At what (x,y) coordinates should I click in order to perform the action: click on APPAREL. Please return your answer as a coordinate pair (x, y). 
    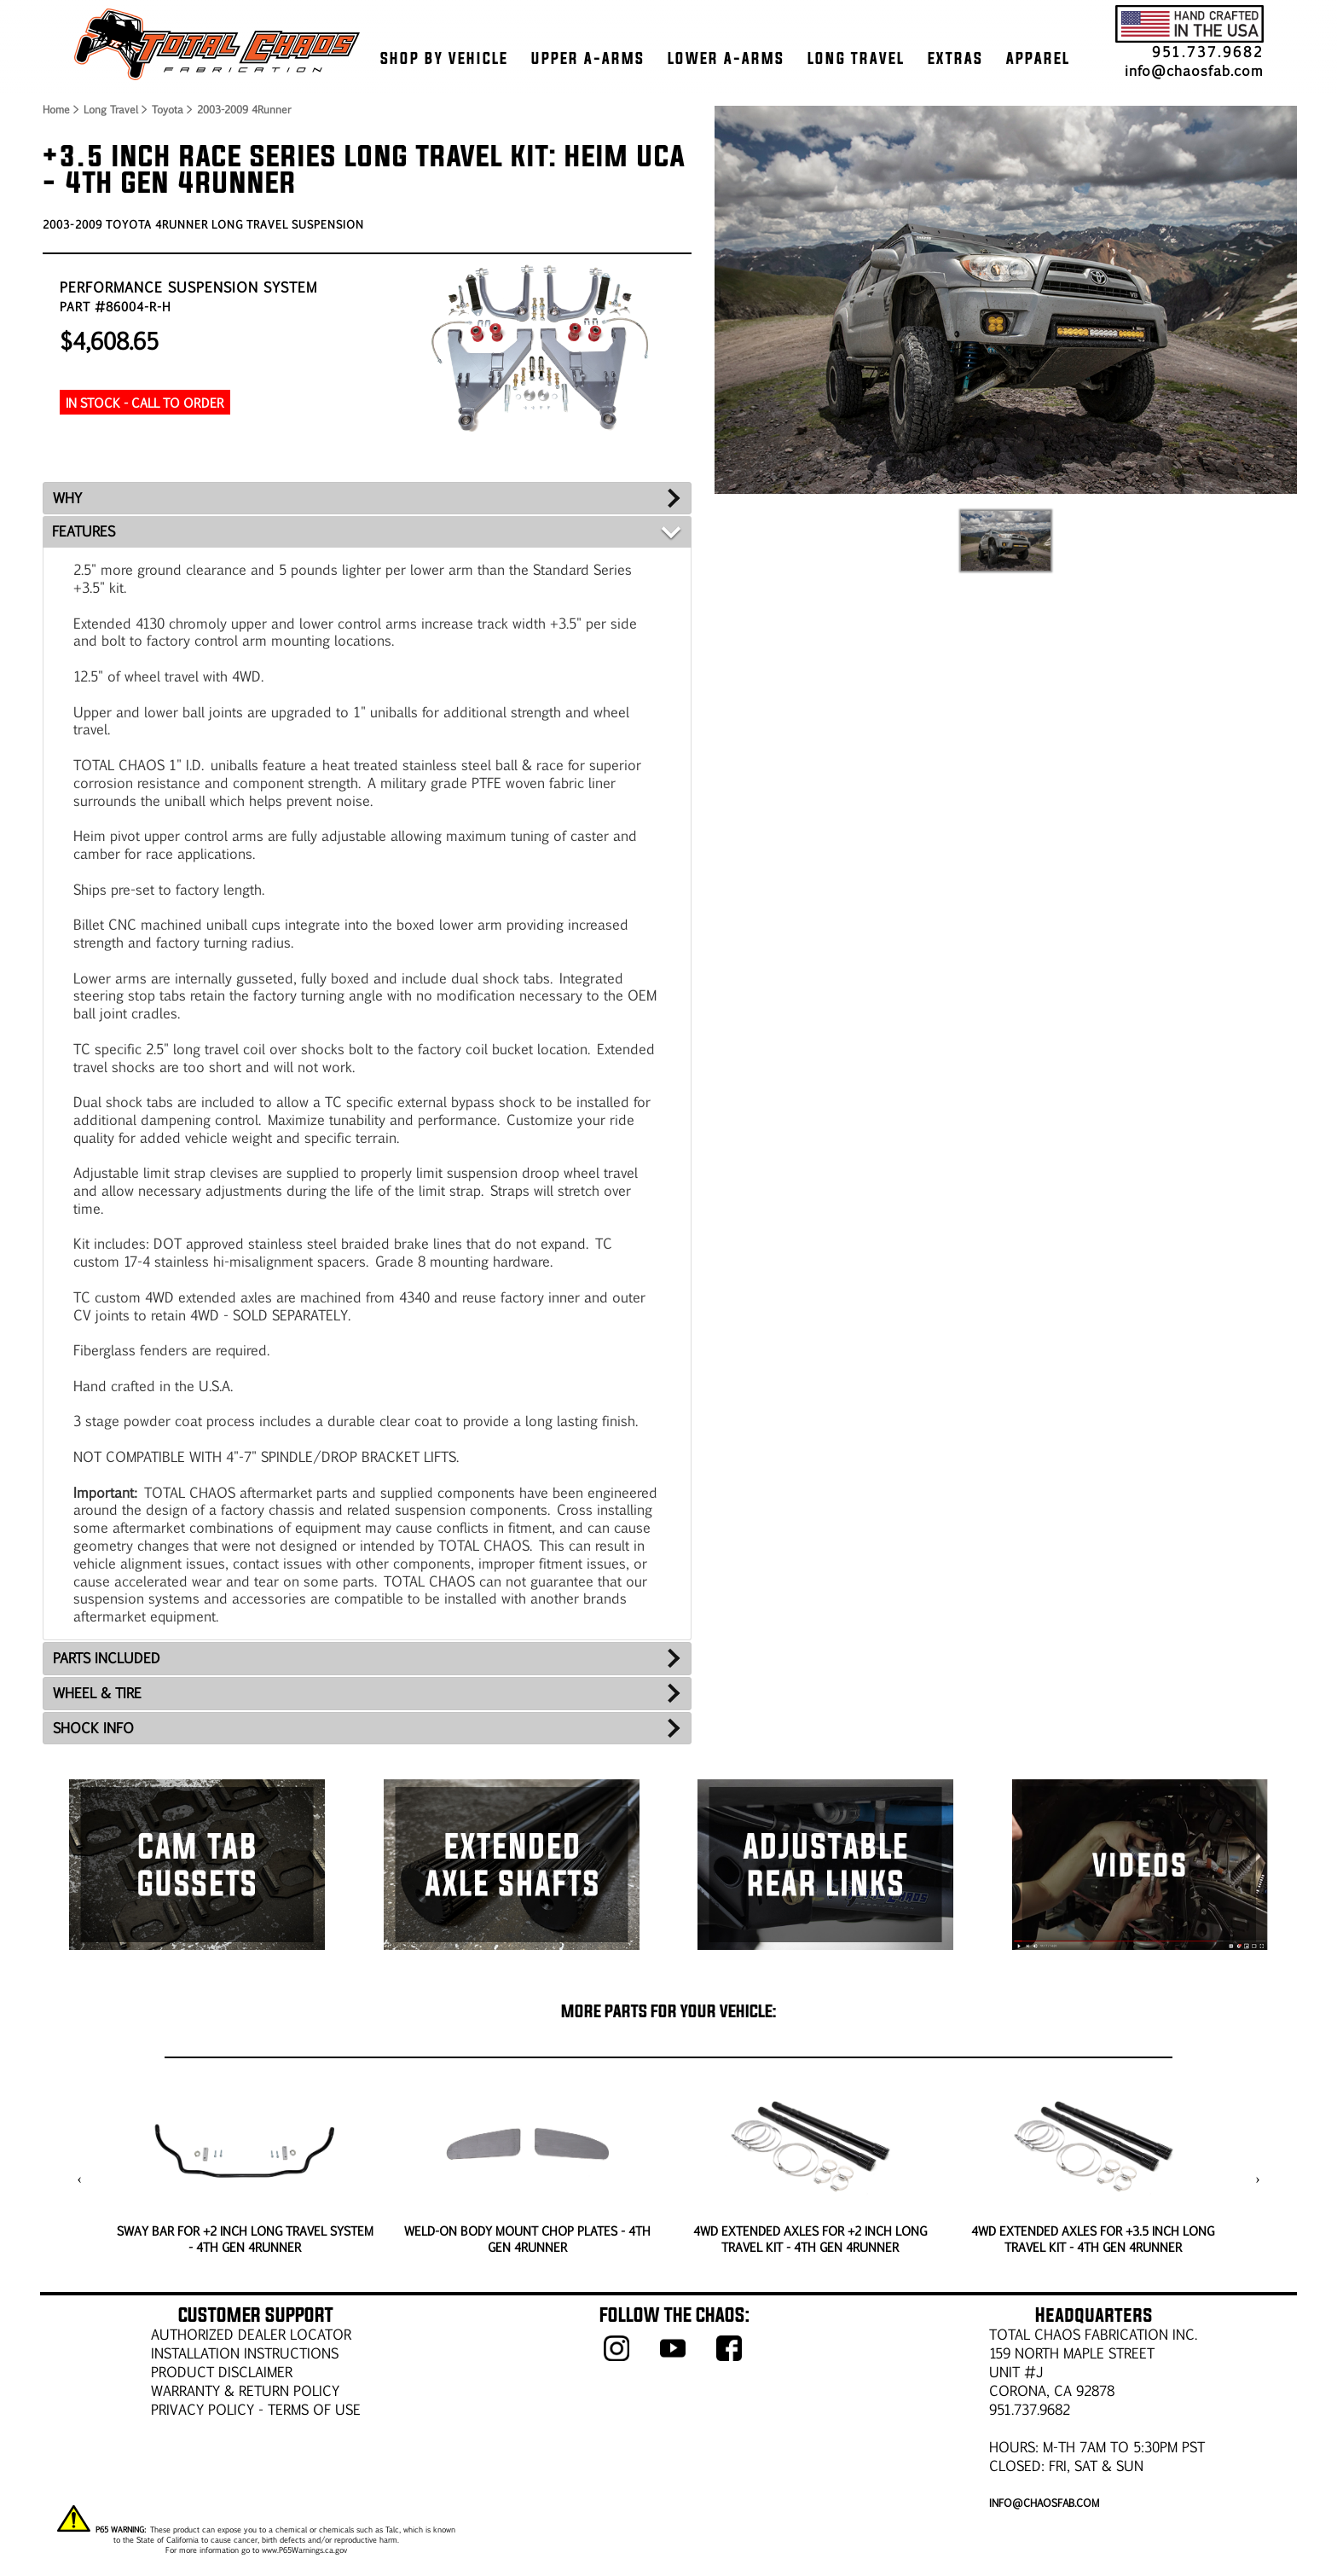
    Looking at the image, I should click on (1038, 58).